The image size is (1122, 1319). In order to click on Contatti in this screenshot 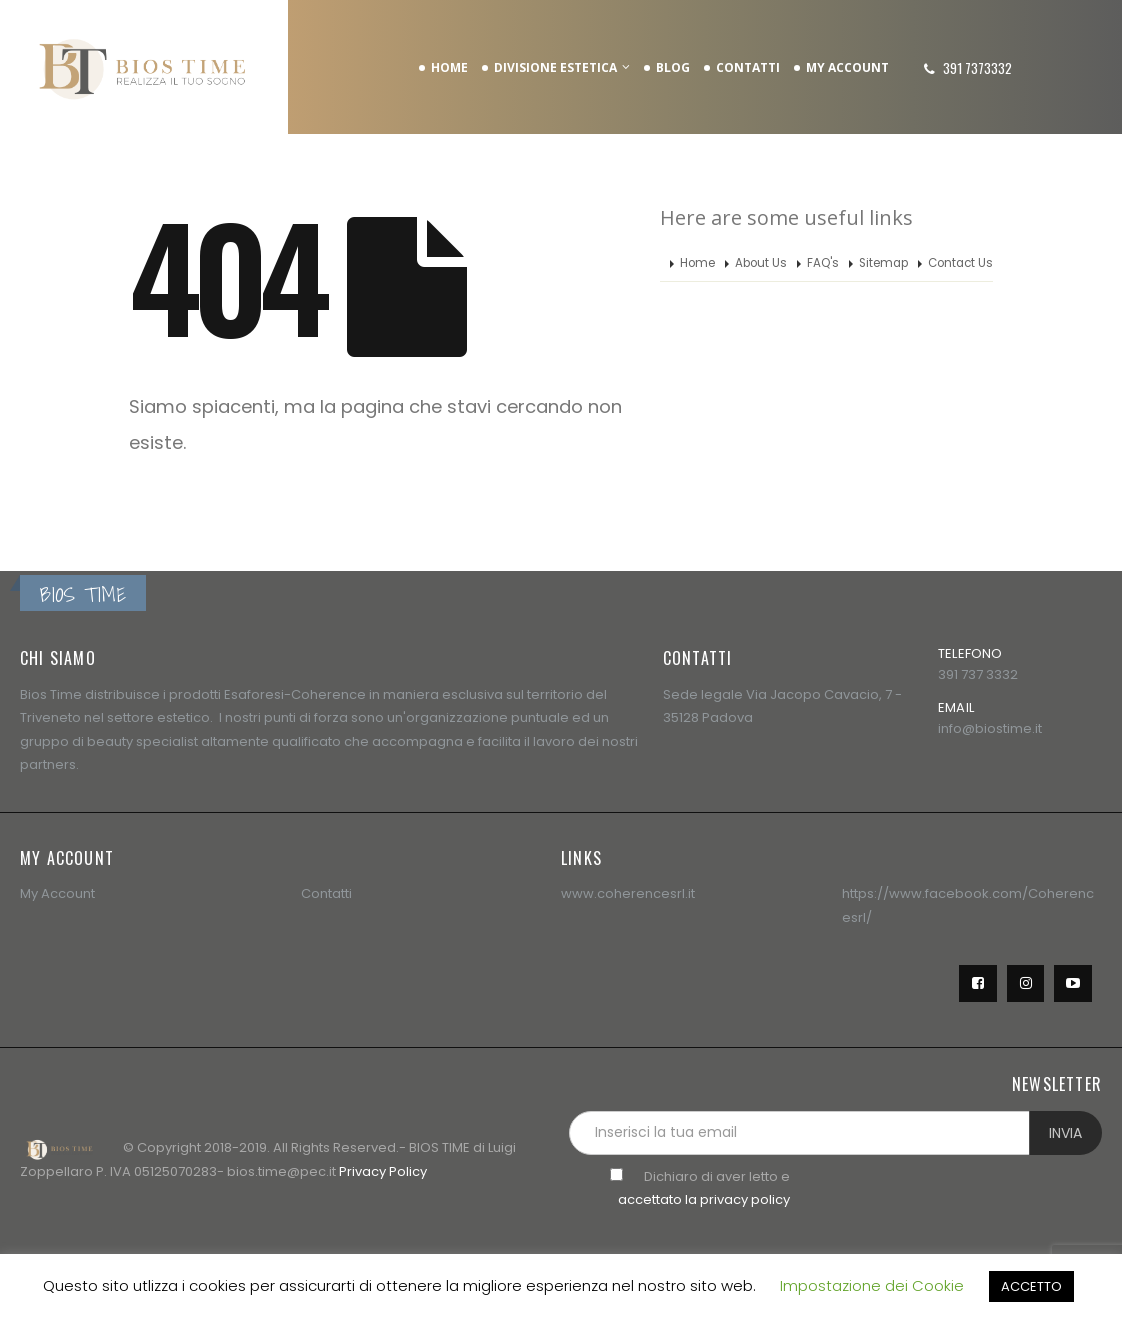, I will do `click(326, 893)`.